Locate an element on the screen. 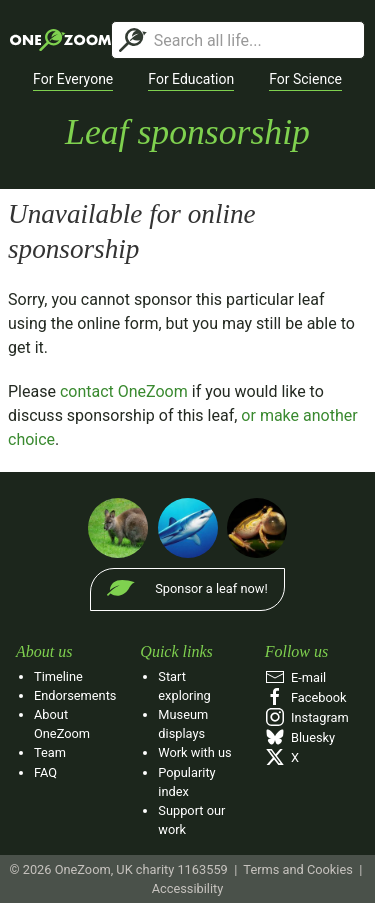  Sponsor a leaf now! is located at coordinates (211, 588).